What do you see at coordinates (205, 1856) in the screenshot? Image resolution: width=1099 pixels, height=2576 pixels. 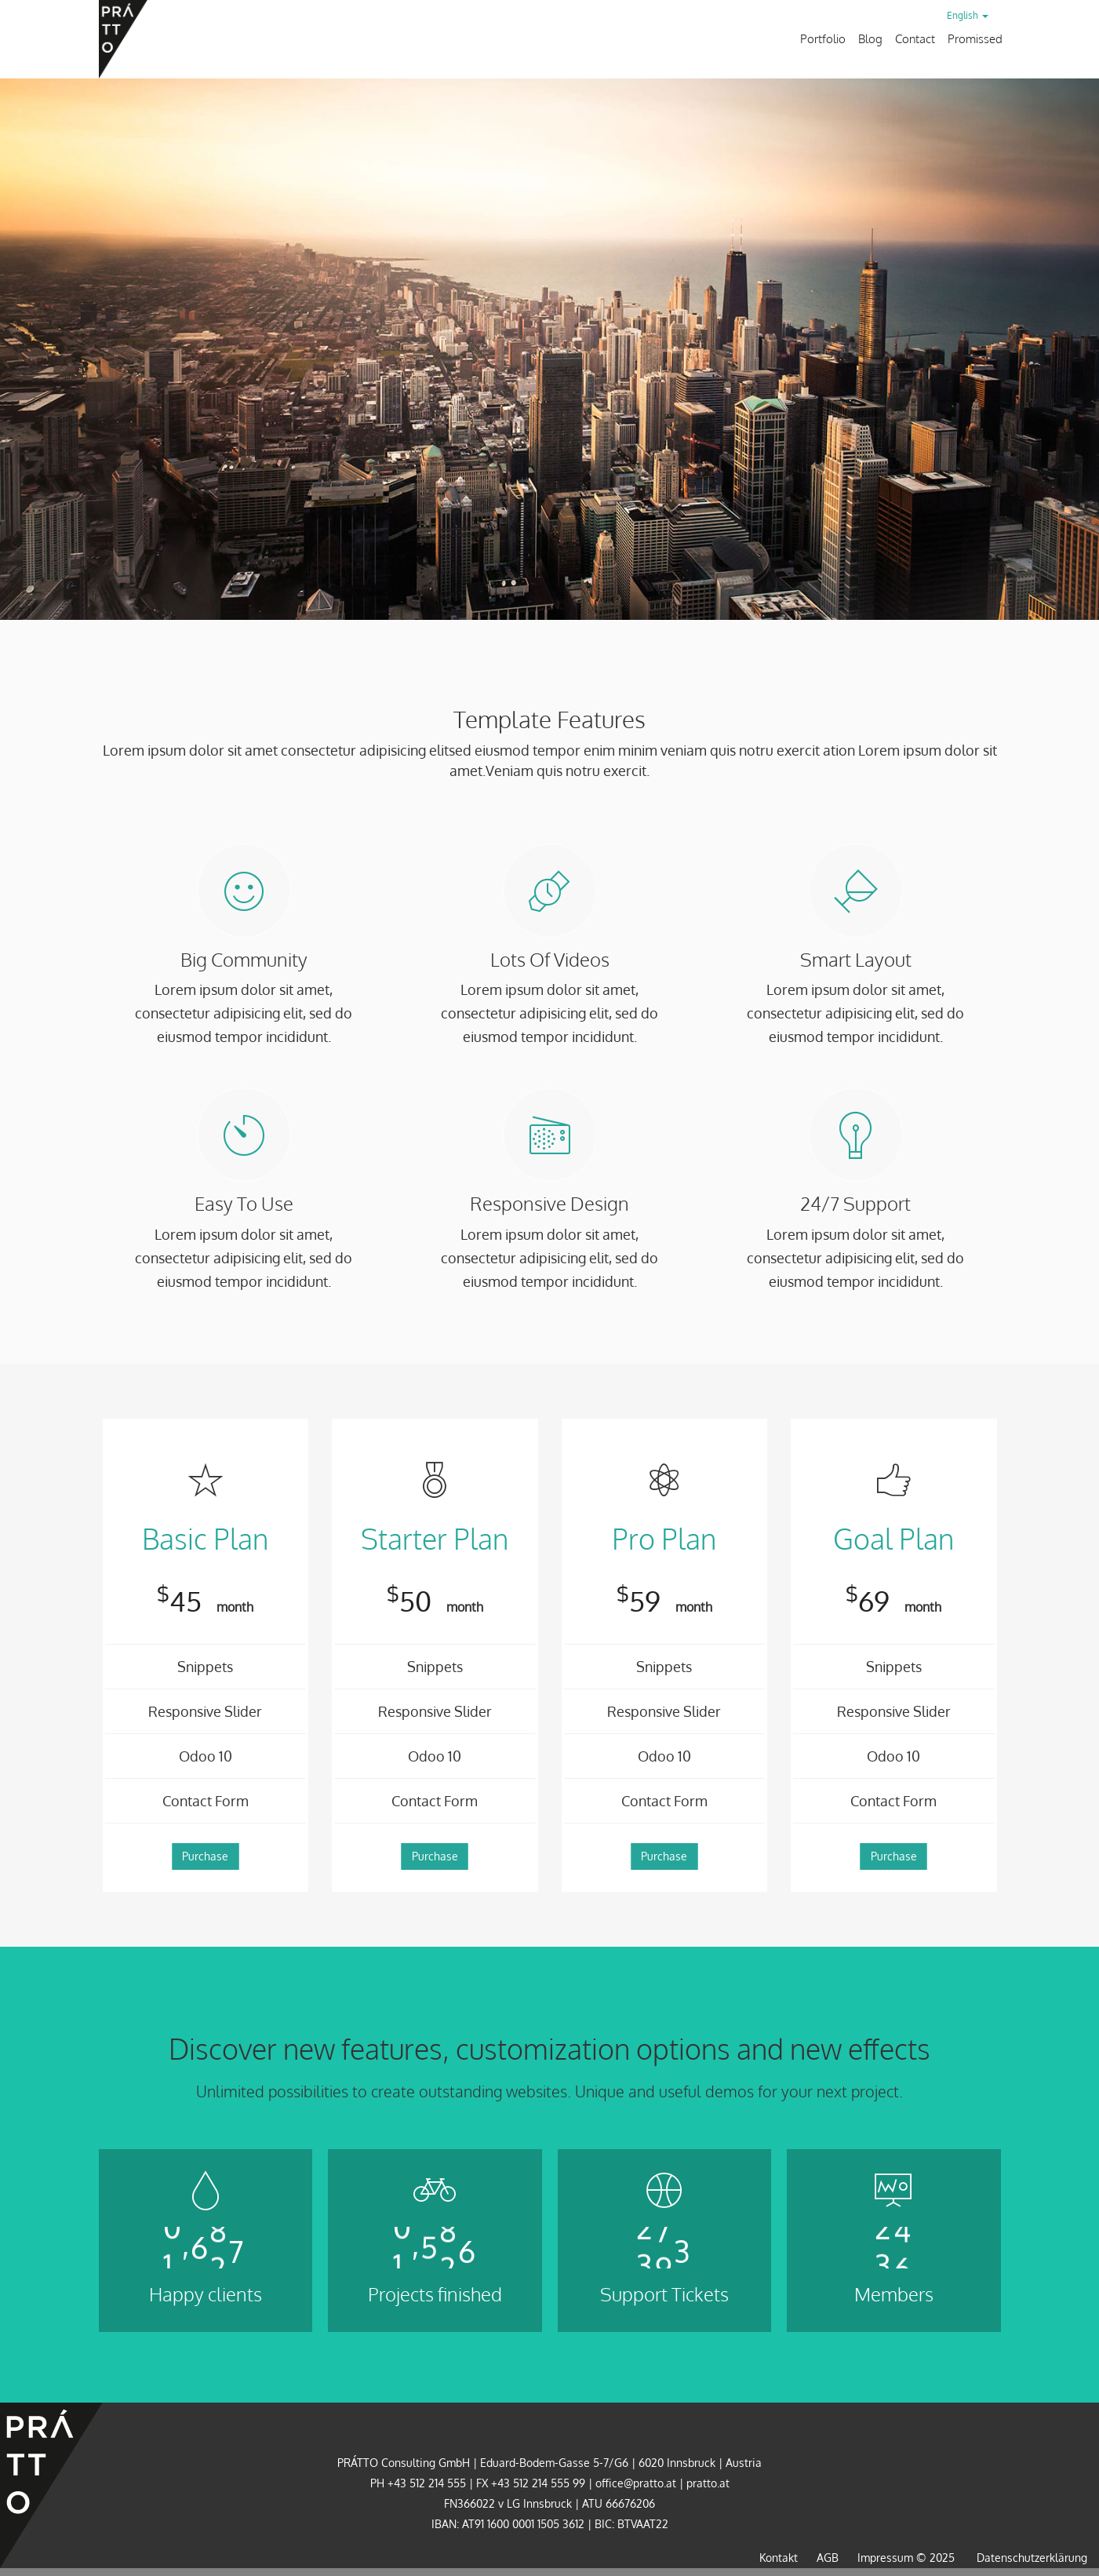 I see `Purchase` at bounding box center [205, 1856].